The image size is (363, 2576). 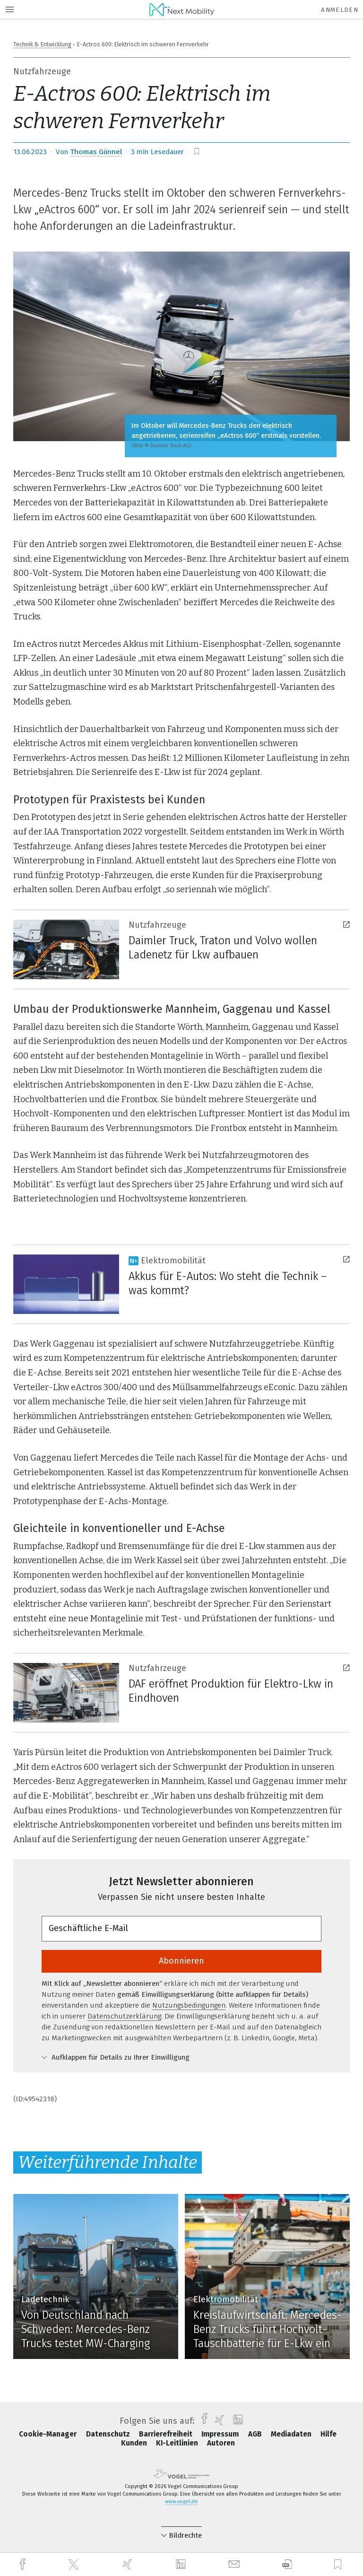 I want to click on [mail], so click(x=235, y=2564).